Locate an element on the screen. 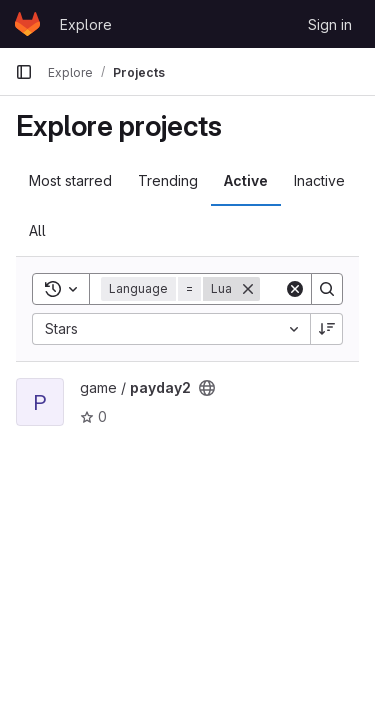  [Homepage] is located at coordinates (27, 24).